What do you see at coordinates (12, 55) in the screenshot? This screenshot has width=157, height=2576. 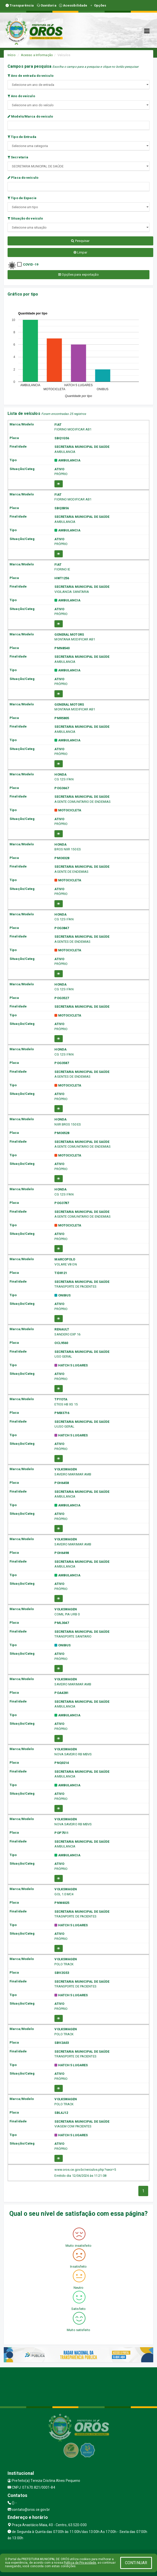 I see `Início` at bounding box center [12, 55].